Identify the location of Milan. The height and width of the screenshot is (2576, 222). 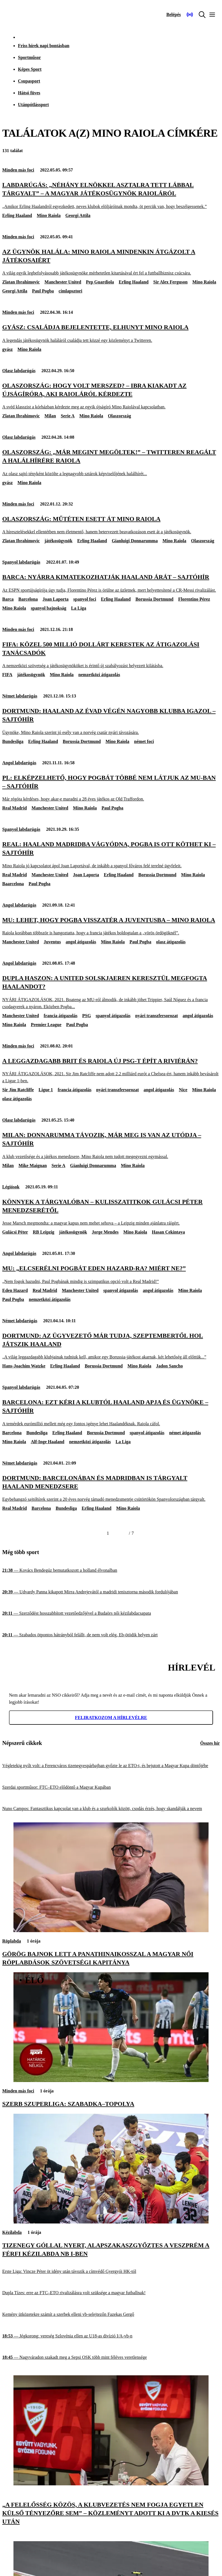
(50, 415).